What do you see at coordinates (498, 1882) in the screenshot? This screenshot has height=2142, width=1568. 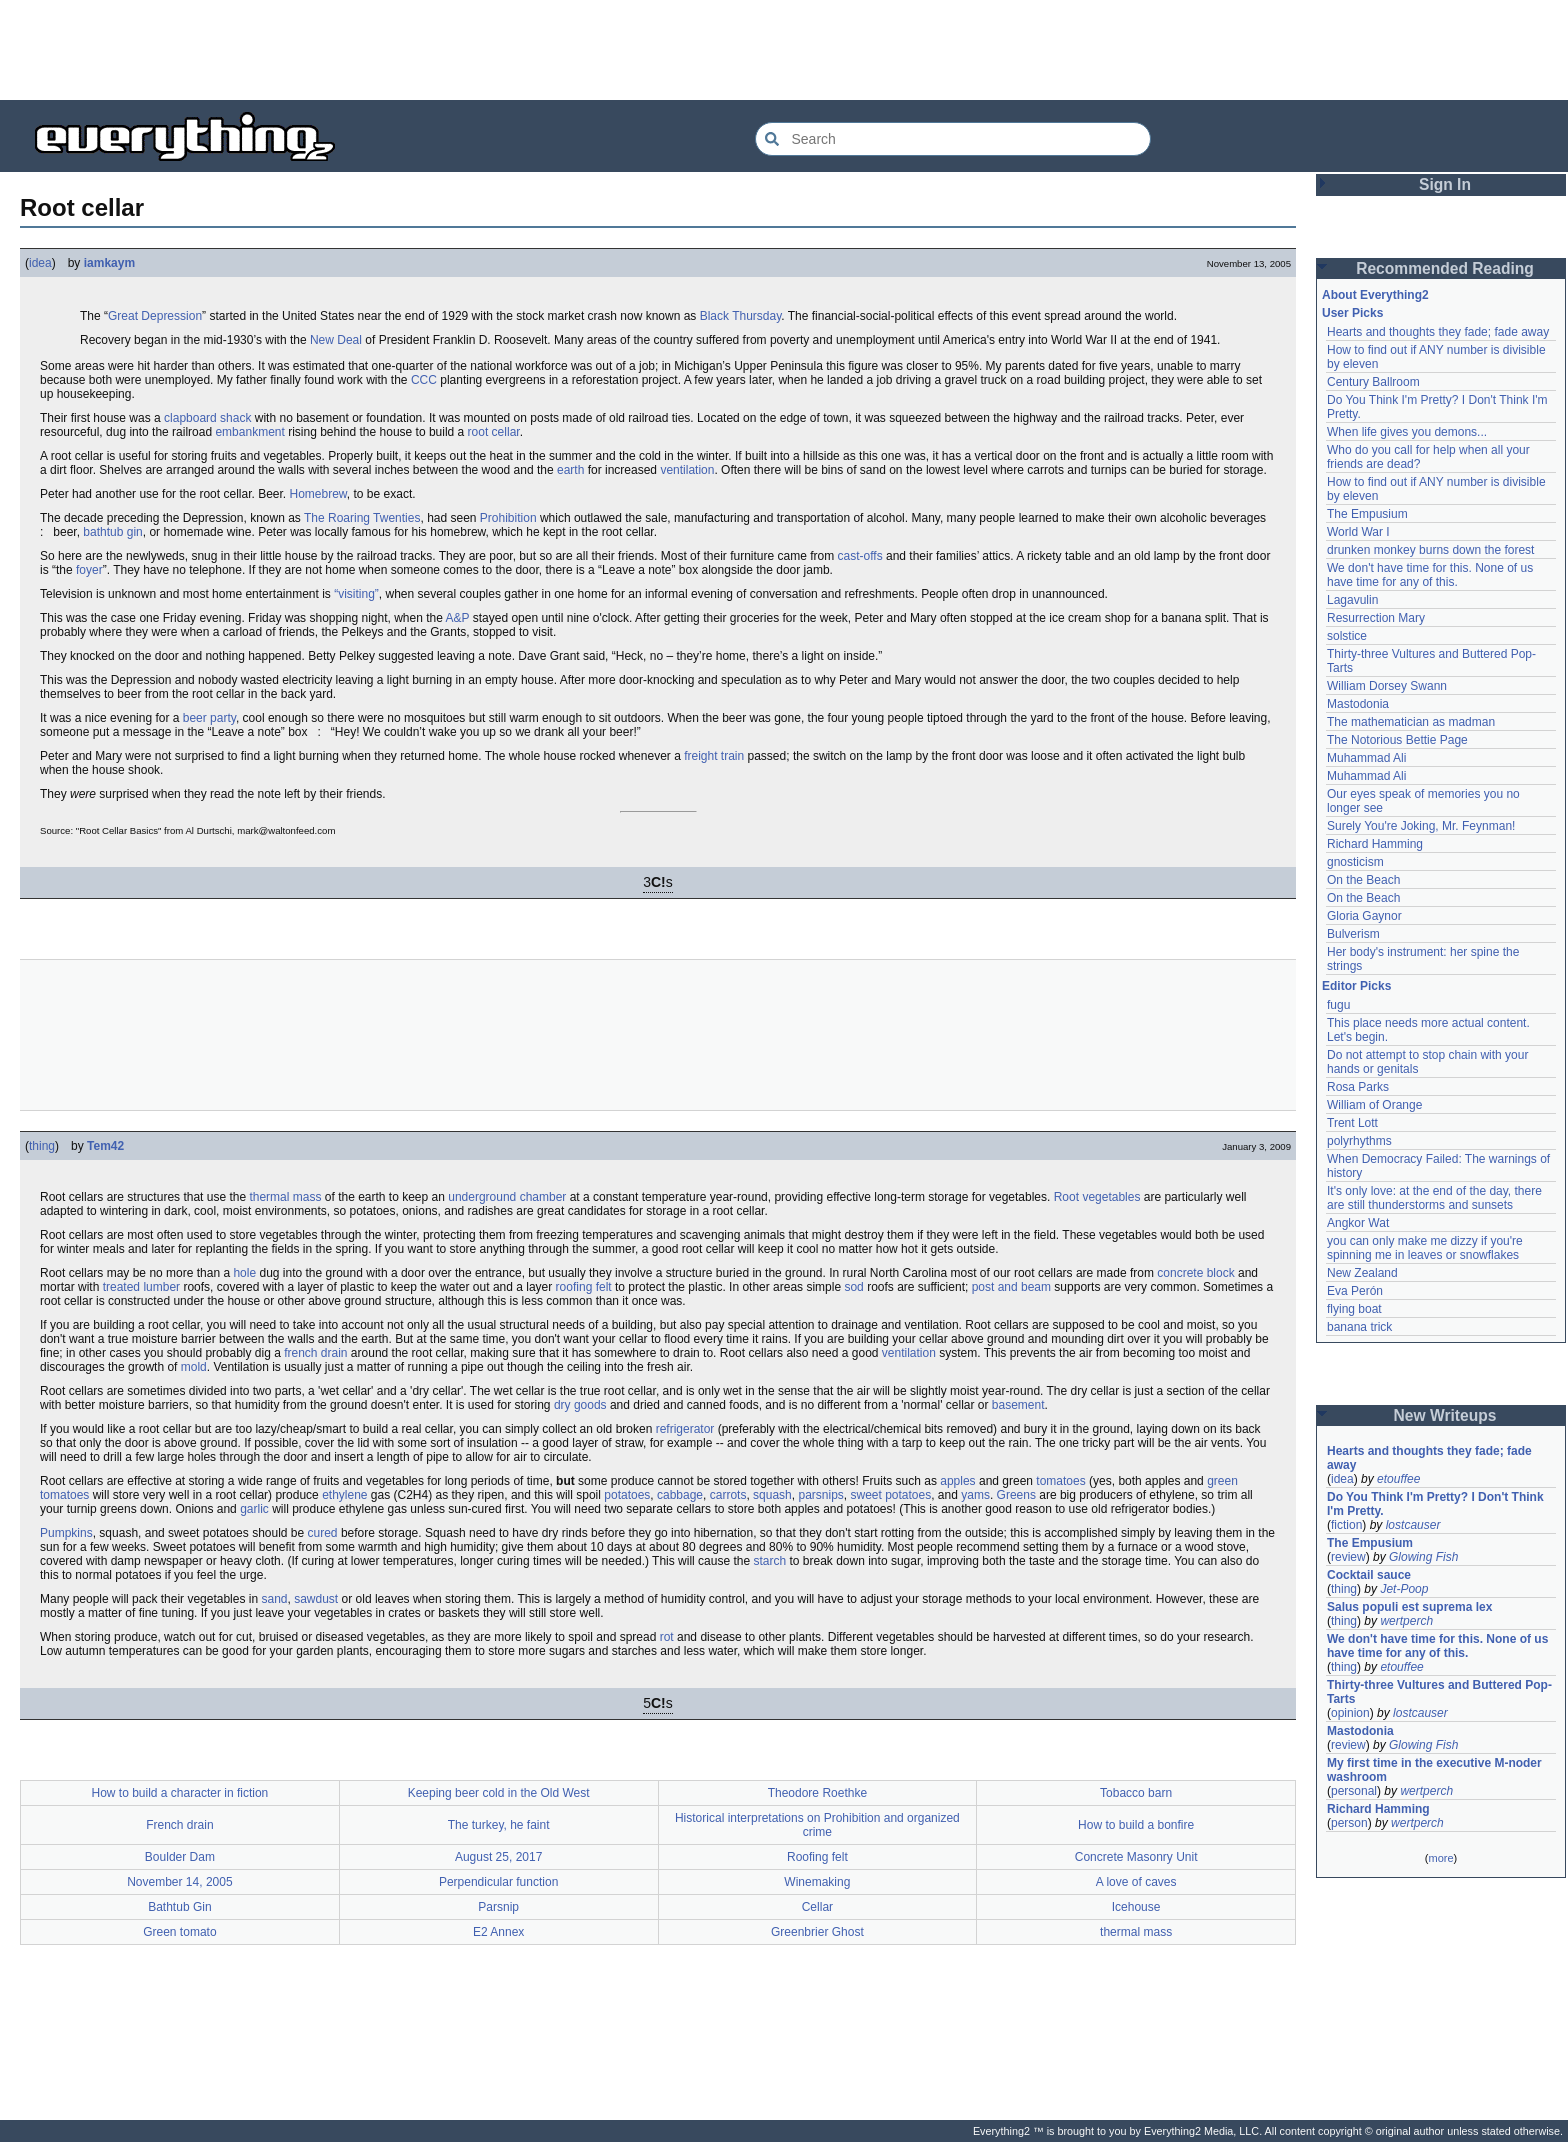 I see `Perpendicular function` at bounding box center [498, 1882].